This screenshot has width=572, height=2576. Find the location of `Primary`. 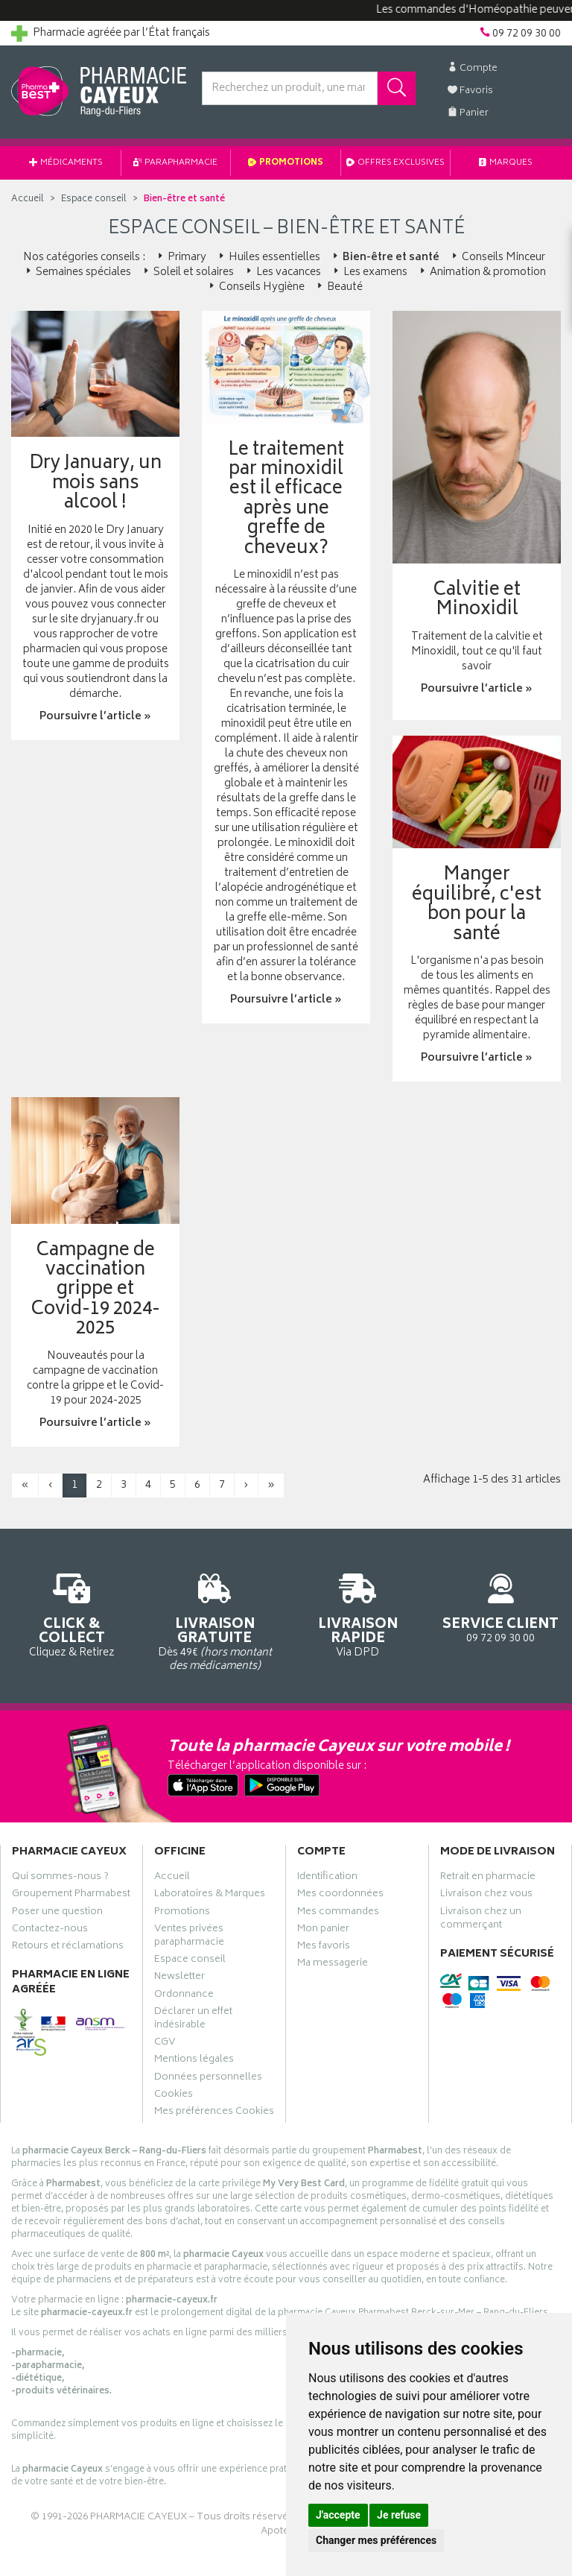

Primary is located at coordinates (180, 257).